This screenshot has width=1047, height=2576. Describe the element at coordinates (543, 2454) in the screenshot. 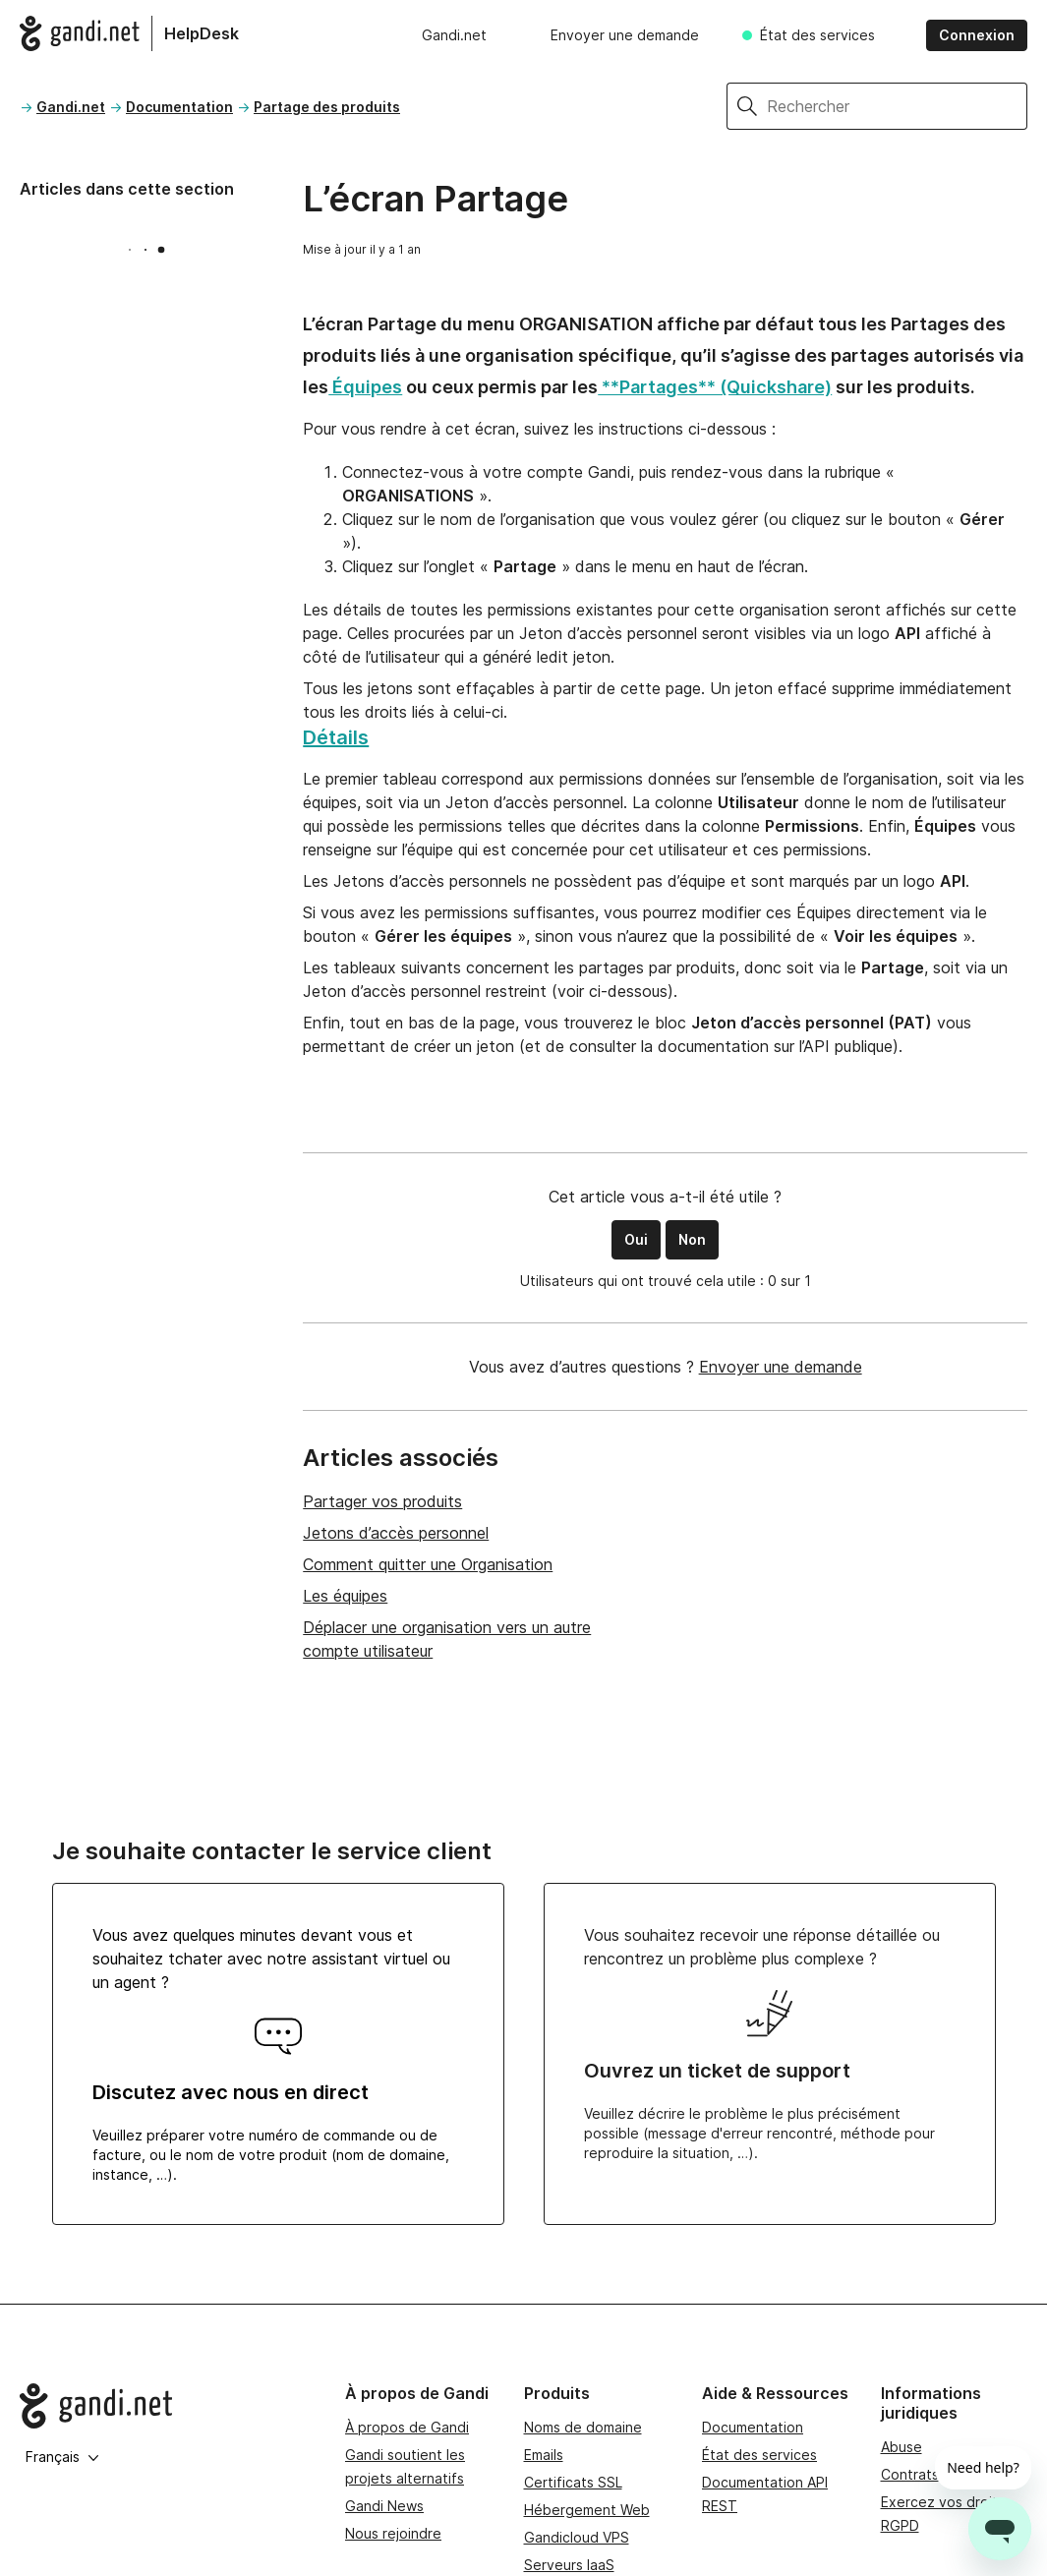

I see `Emails` at that location.